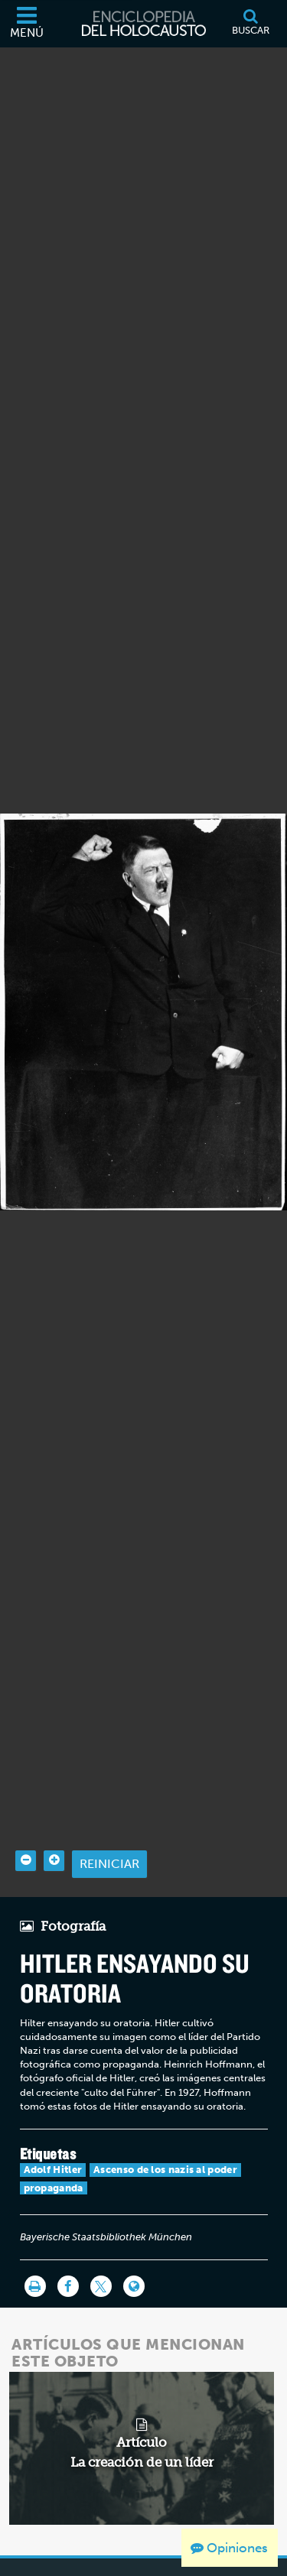 The width and height of the screenshot is (287, 2576). Describe the element at coordinates (101, 2252) in the screenshot. I see `[Share on Twitter]` at that location.